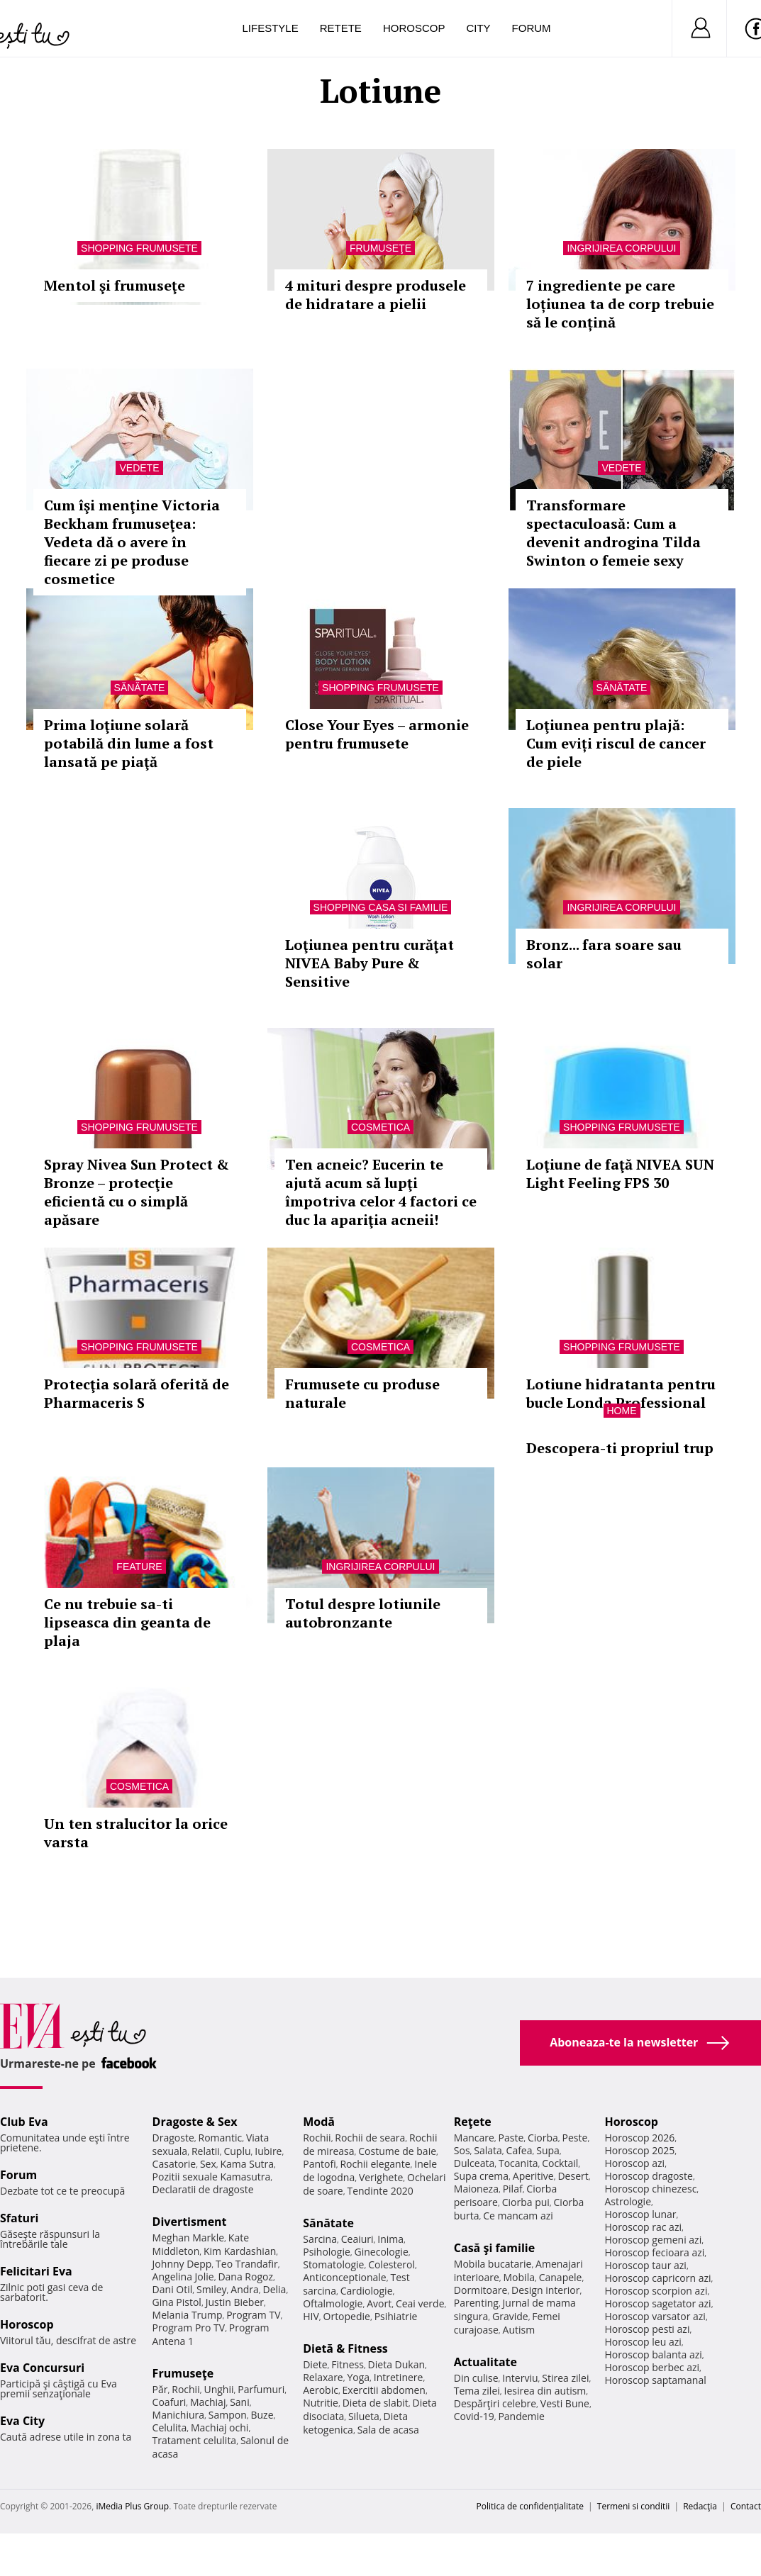 This screenshot has width=761, height=2576. What do you see at coordinates (477, 2390) in the screenshot?
I see `Tema zilei` at bounding box center [477, 2390].